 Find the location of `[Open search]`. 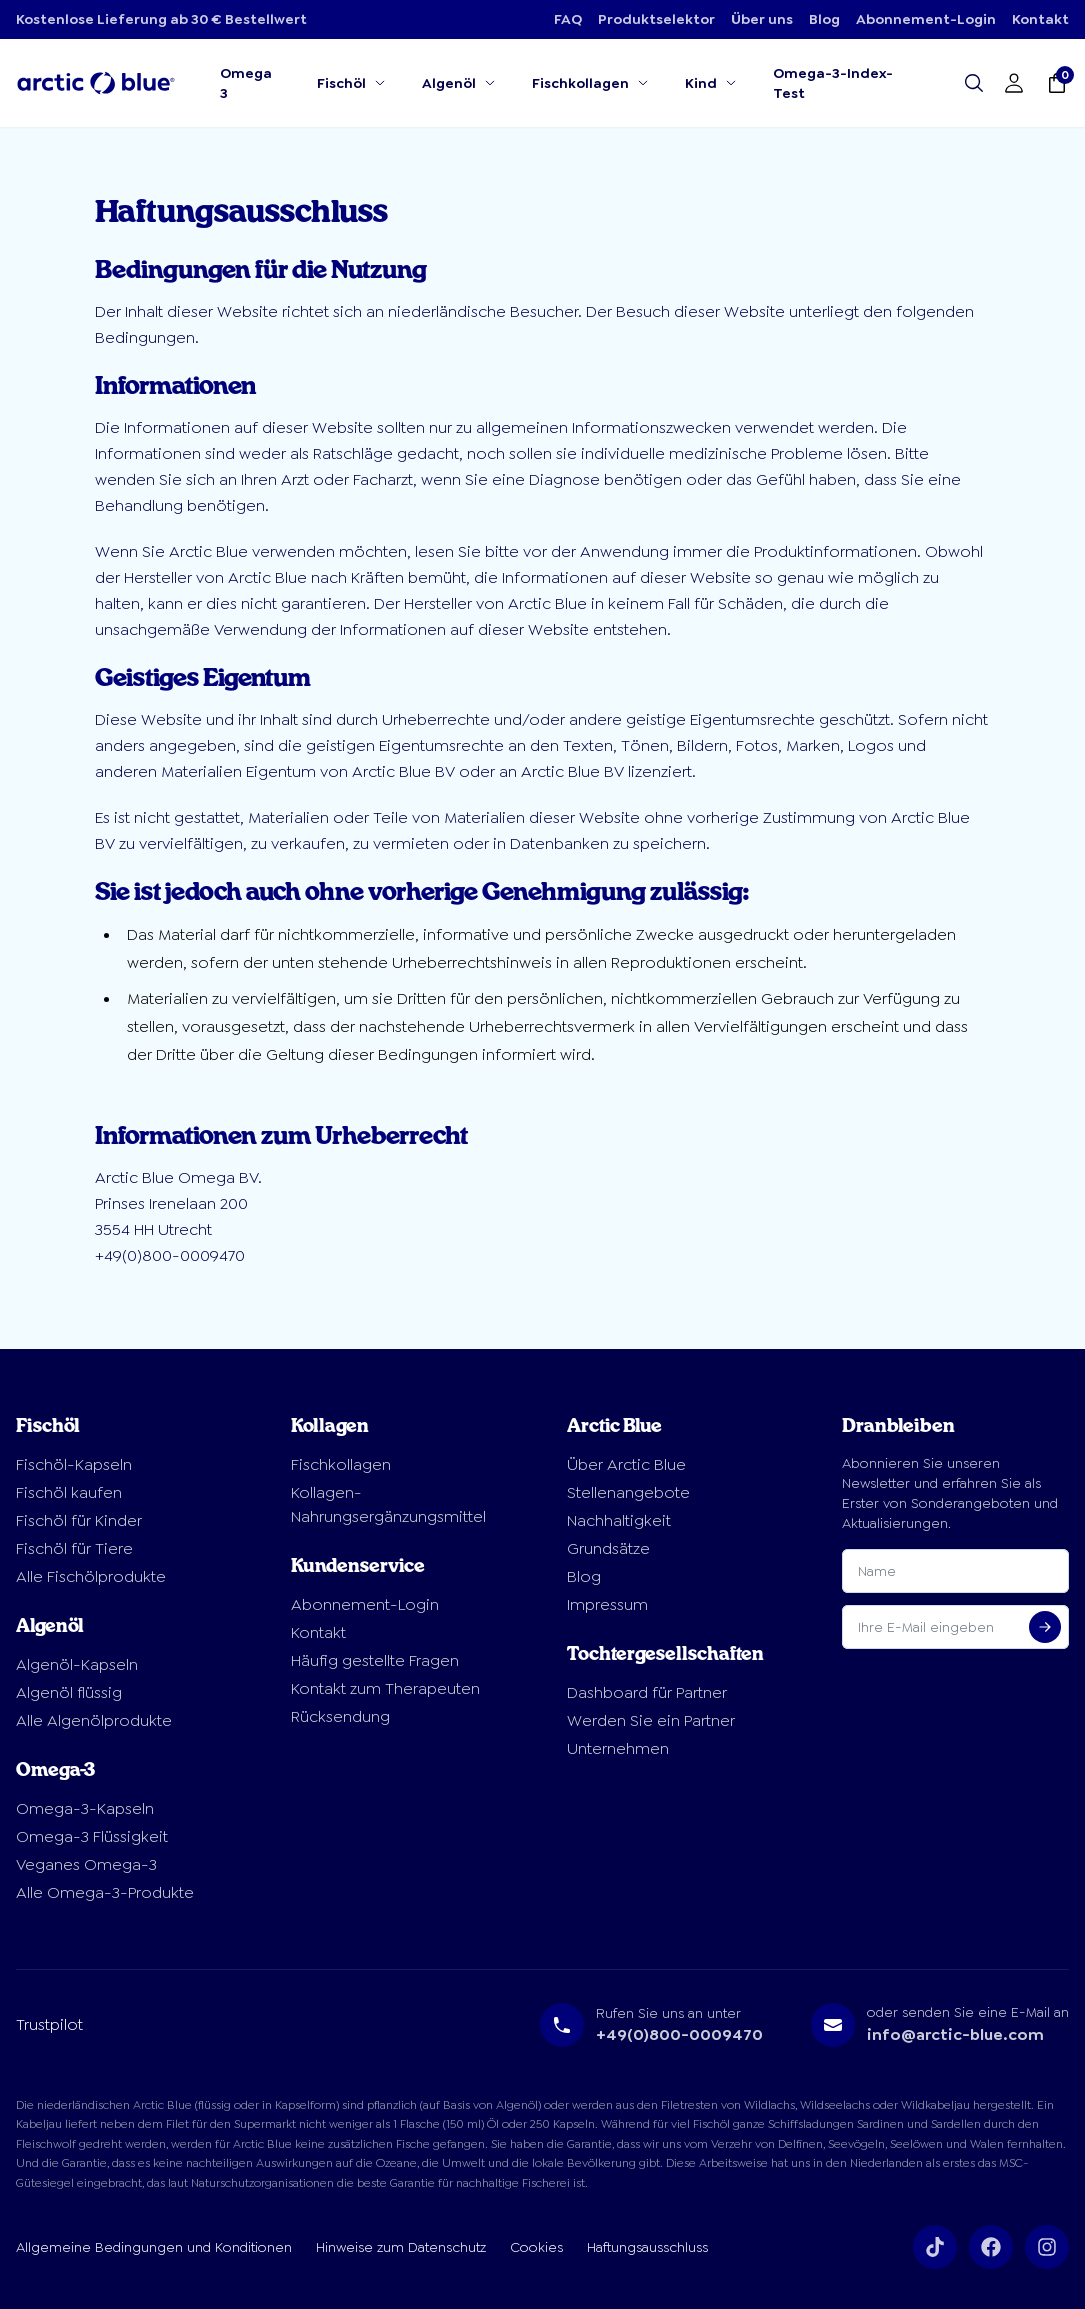

[Open search] is located at coordinates (974, 83).